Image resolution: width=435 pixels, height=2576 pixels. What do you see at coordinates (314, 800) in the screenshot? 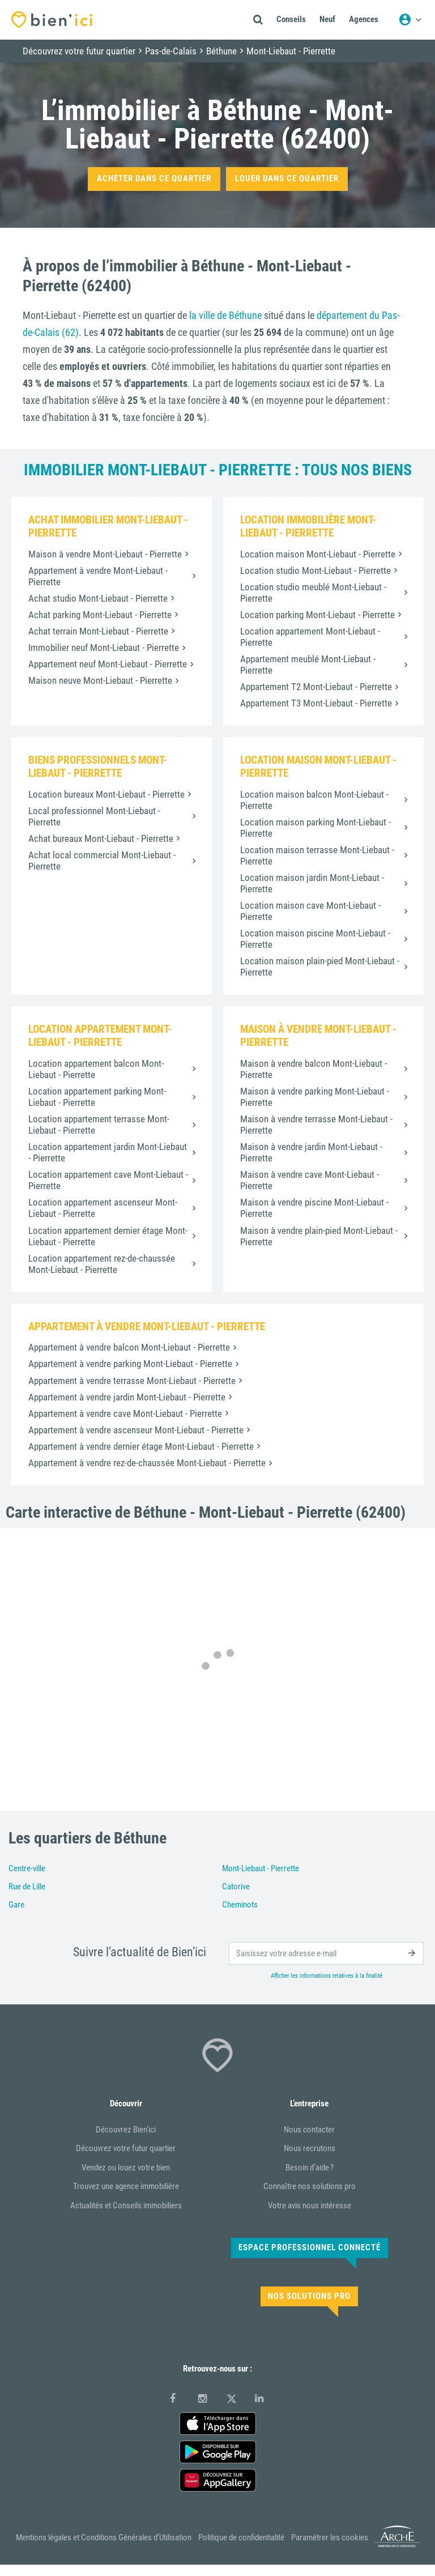
I see `Location maison balcon Mont-Liebaut - Pierrette` at bounding box center [314, 800].